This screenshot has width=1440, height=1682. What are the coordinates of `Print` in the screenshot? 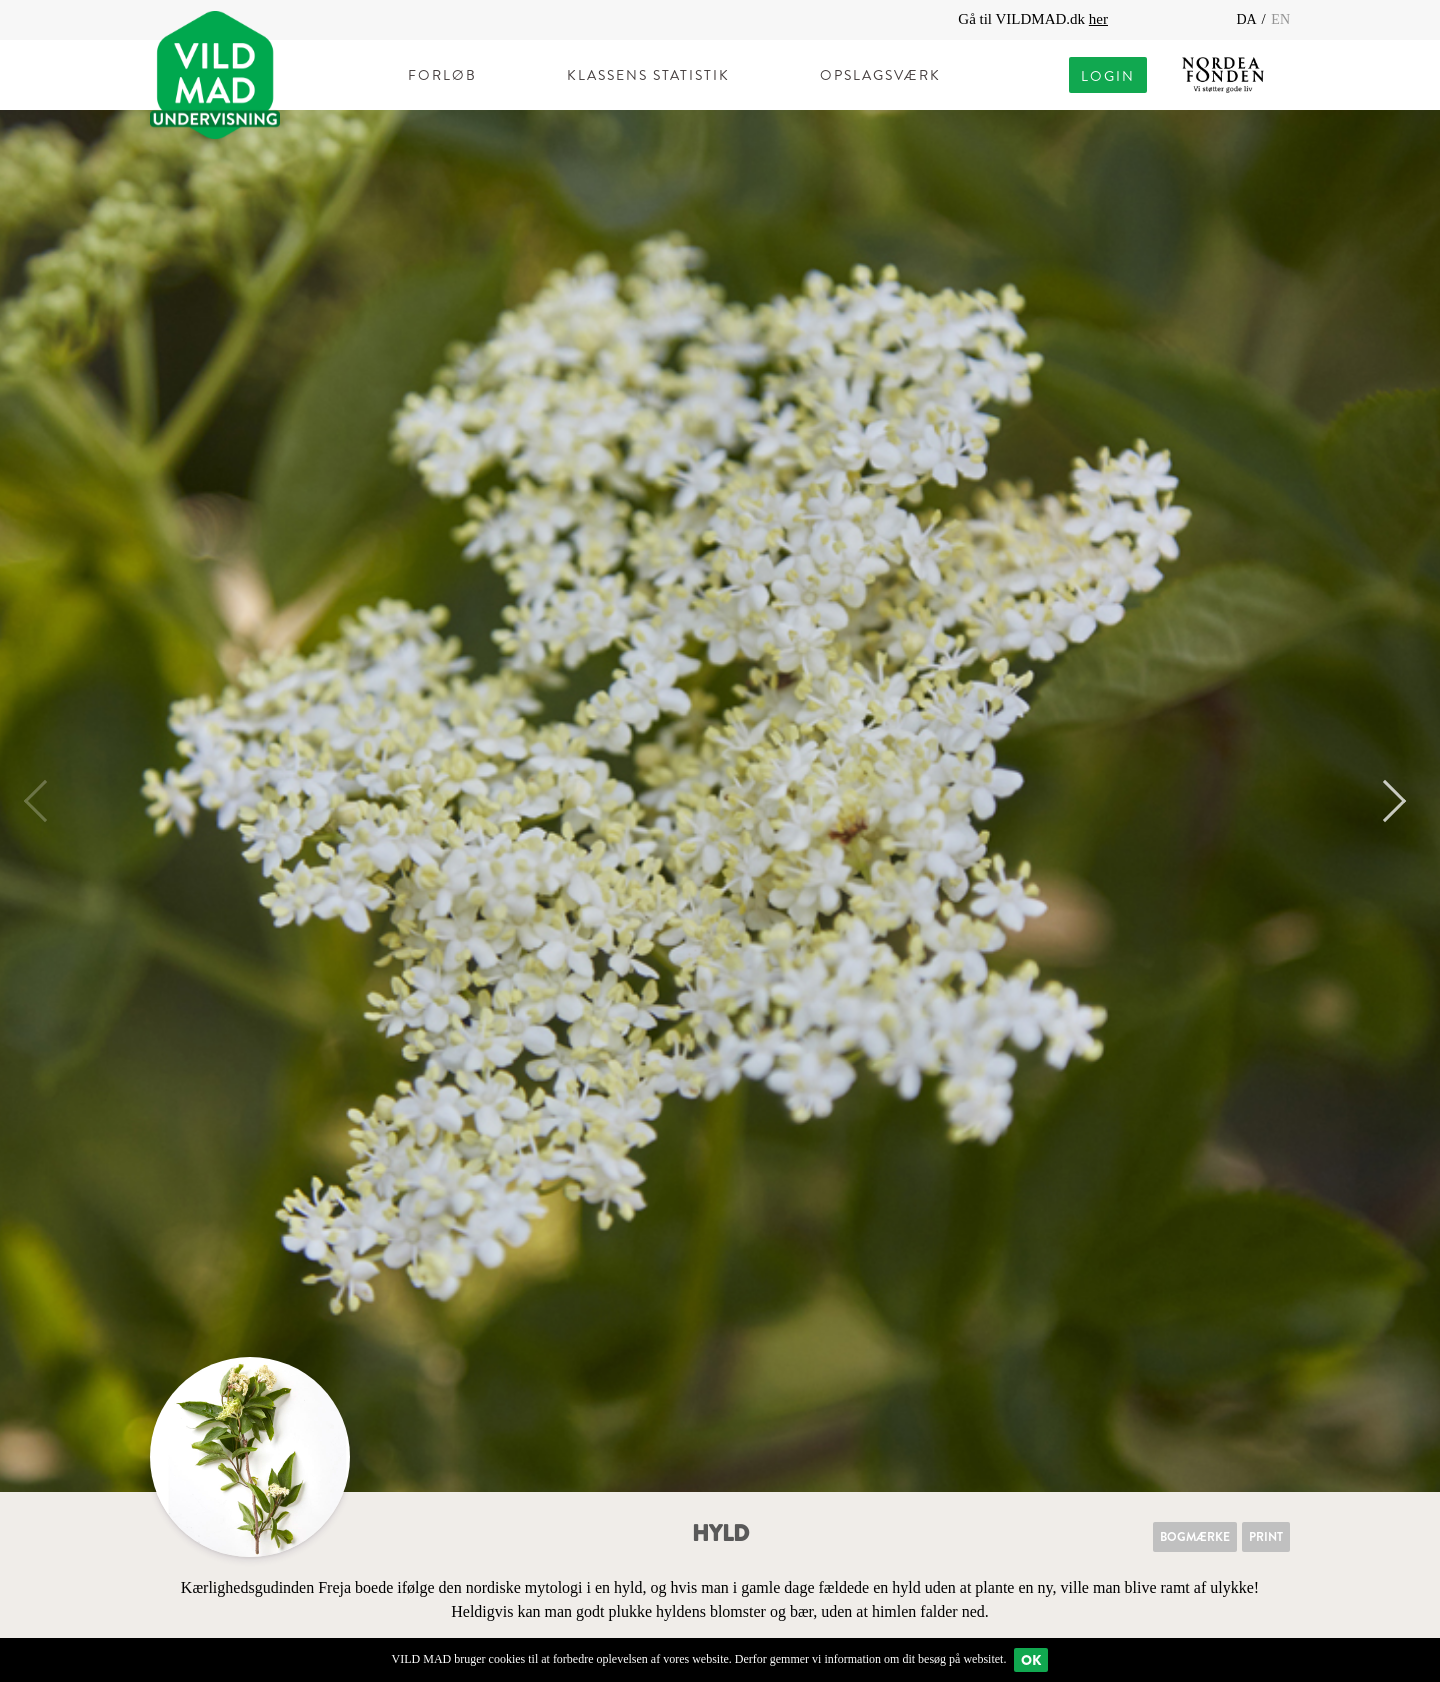 It's located at (1266, 1537).